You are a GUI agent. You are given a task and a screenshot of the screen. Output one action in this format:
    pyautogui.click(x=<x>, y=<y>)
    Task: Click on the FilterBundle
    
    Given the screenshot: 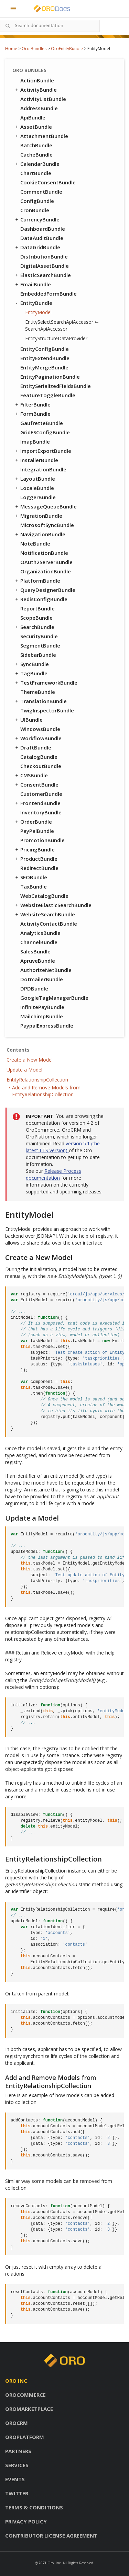 What is the action you would take?
    pyautogui.click(x=32, y=404)
    